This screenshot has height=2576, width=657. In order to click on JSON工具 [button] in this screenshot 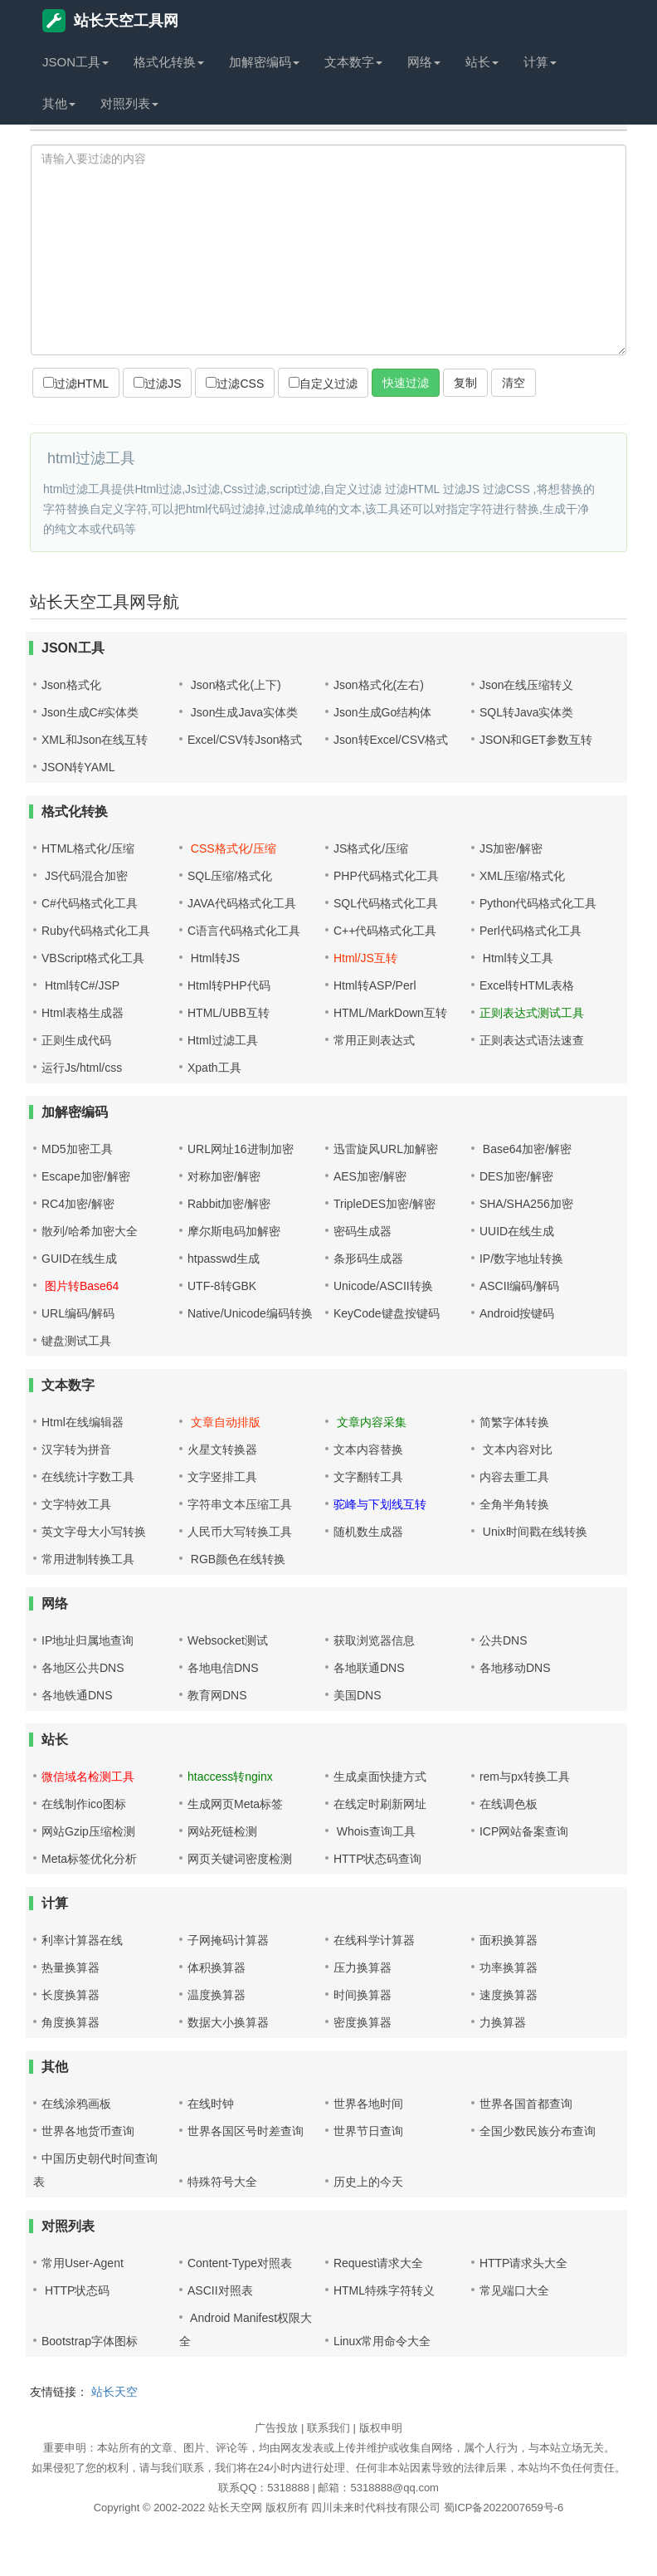, I will do `click(75, 62)`.